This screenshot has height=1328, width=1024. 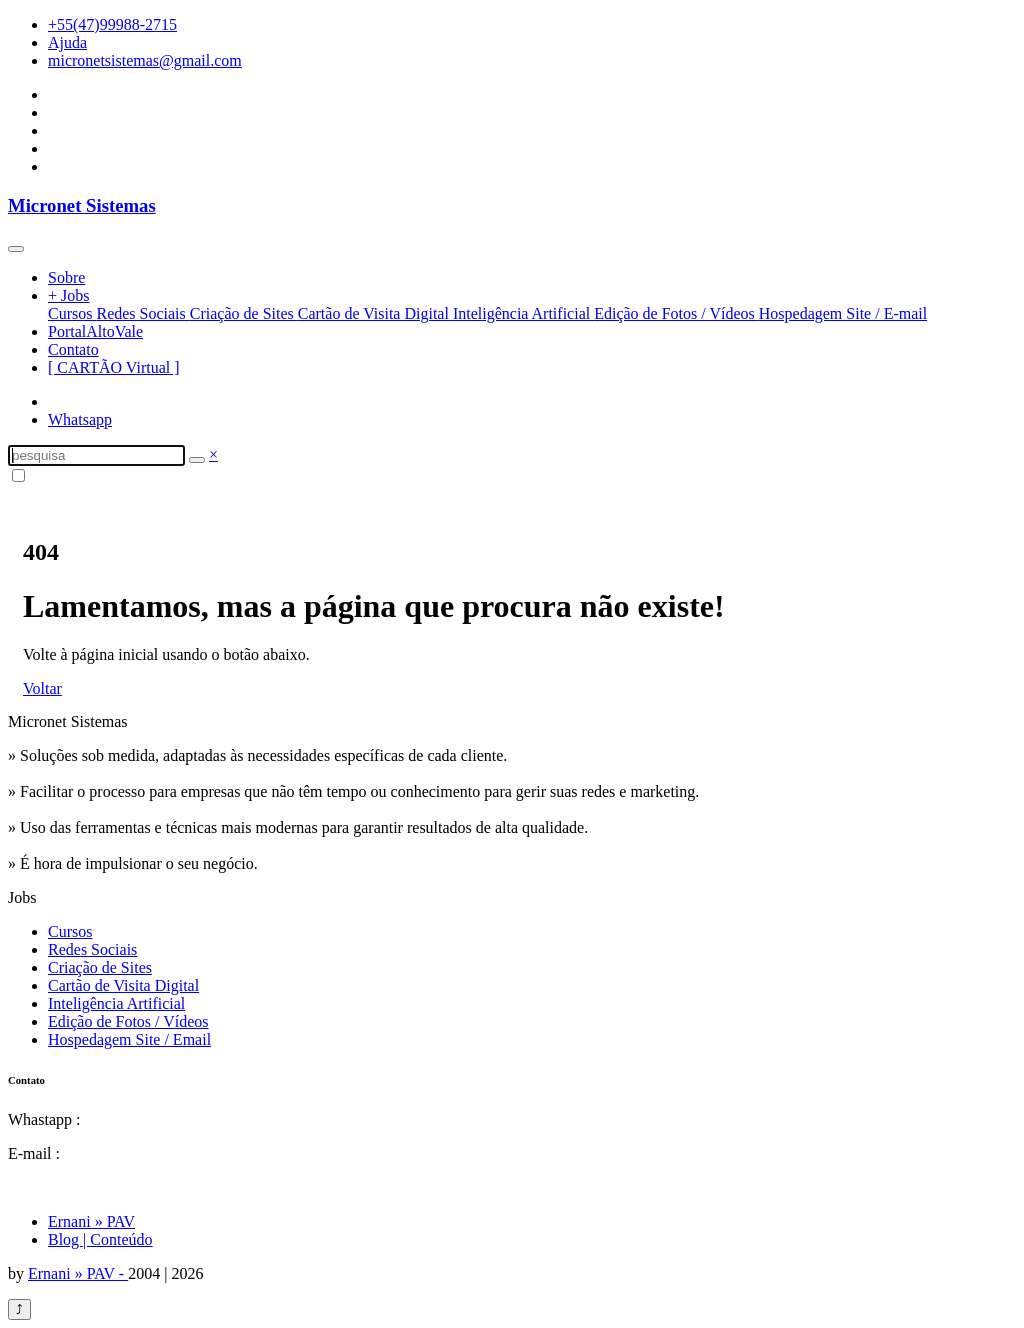 I want to click on [Toggle navigation], so click(x=16, y=249).